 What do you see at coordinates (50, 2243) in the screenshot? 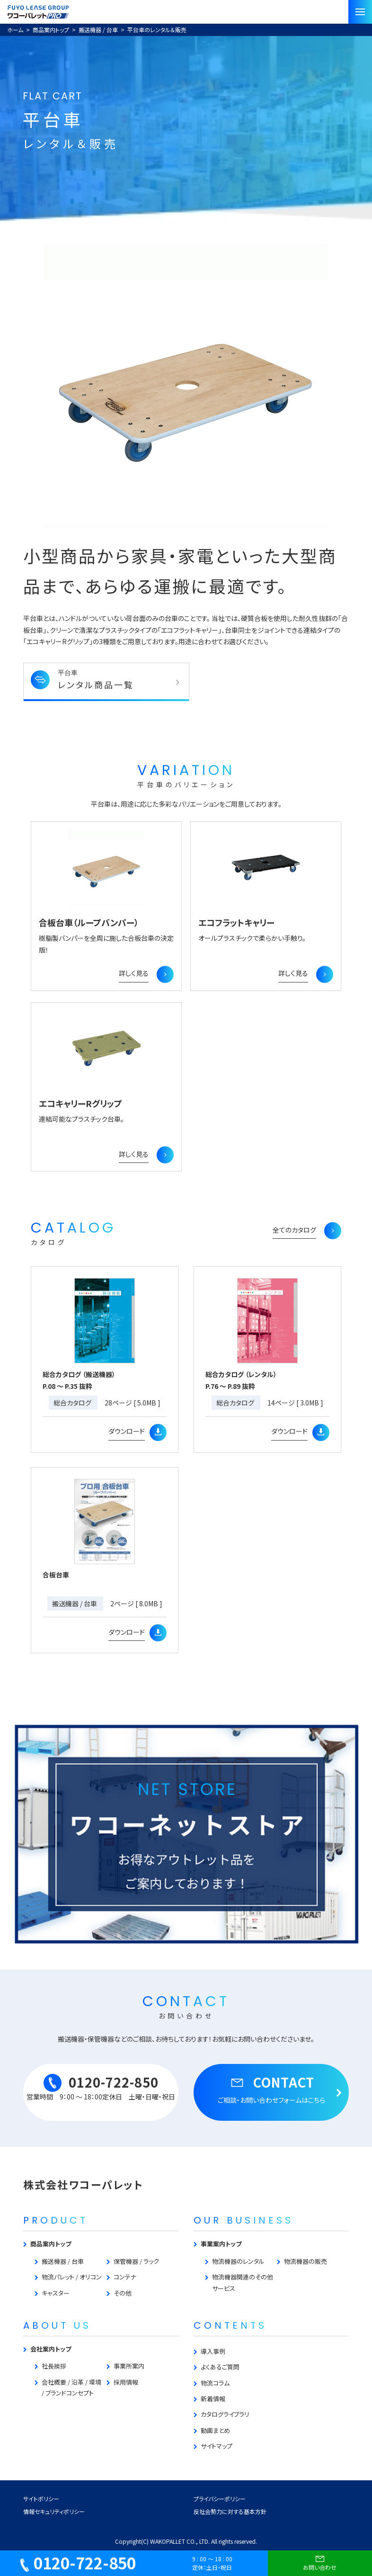
I see `商品案内トップ` at bounding box center [50, 2243].